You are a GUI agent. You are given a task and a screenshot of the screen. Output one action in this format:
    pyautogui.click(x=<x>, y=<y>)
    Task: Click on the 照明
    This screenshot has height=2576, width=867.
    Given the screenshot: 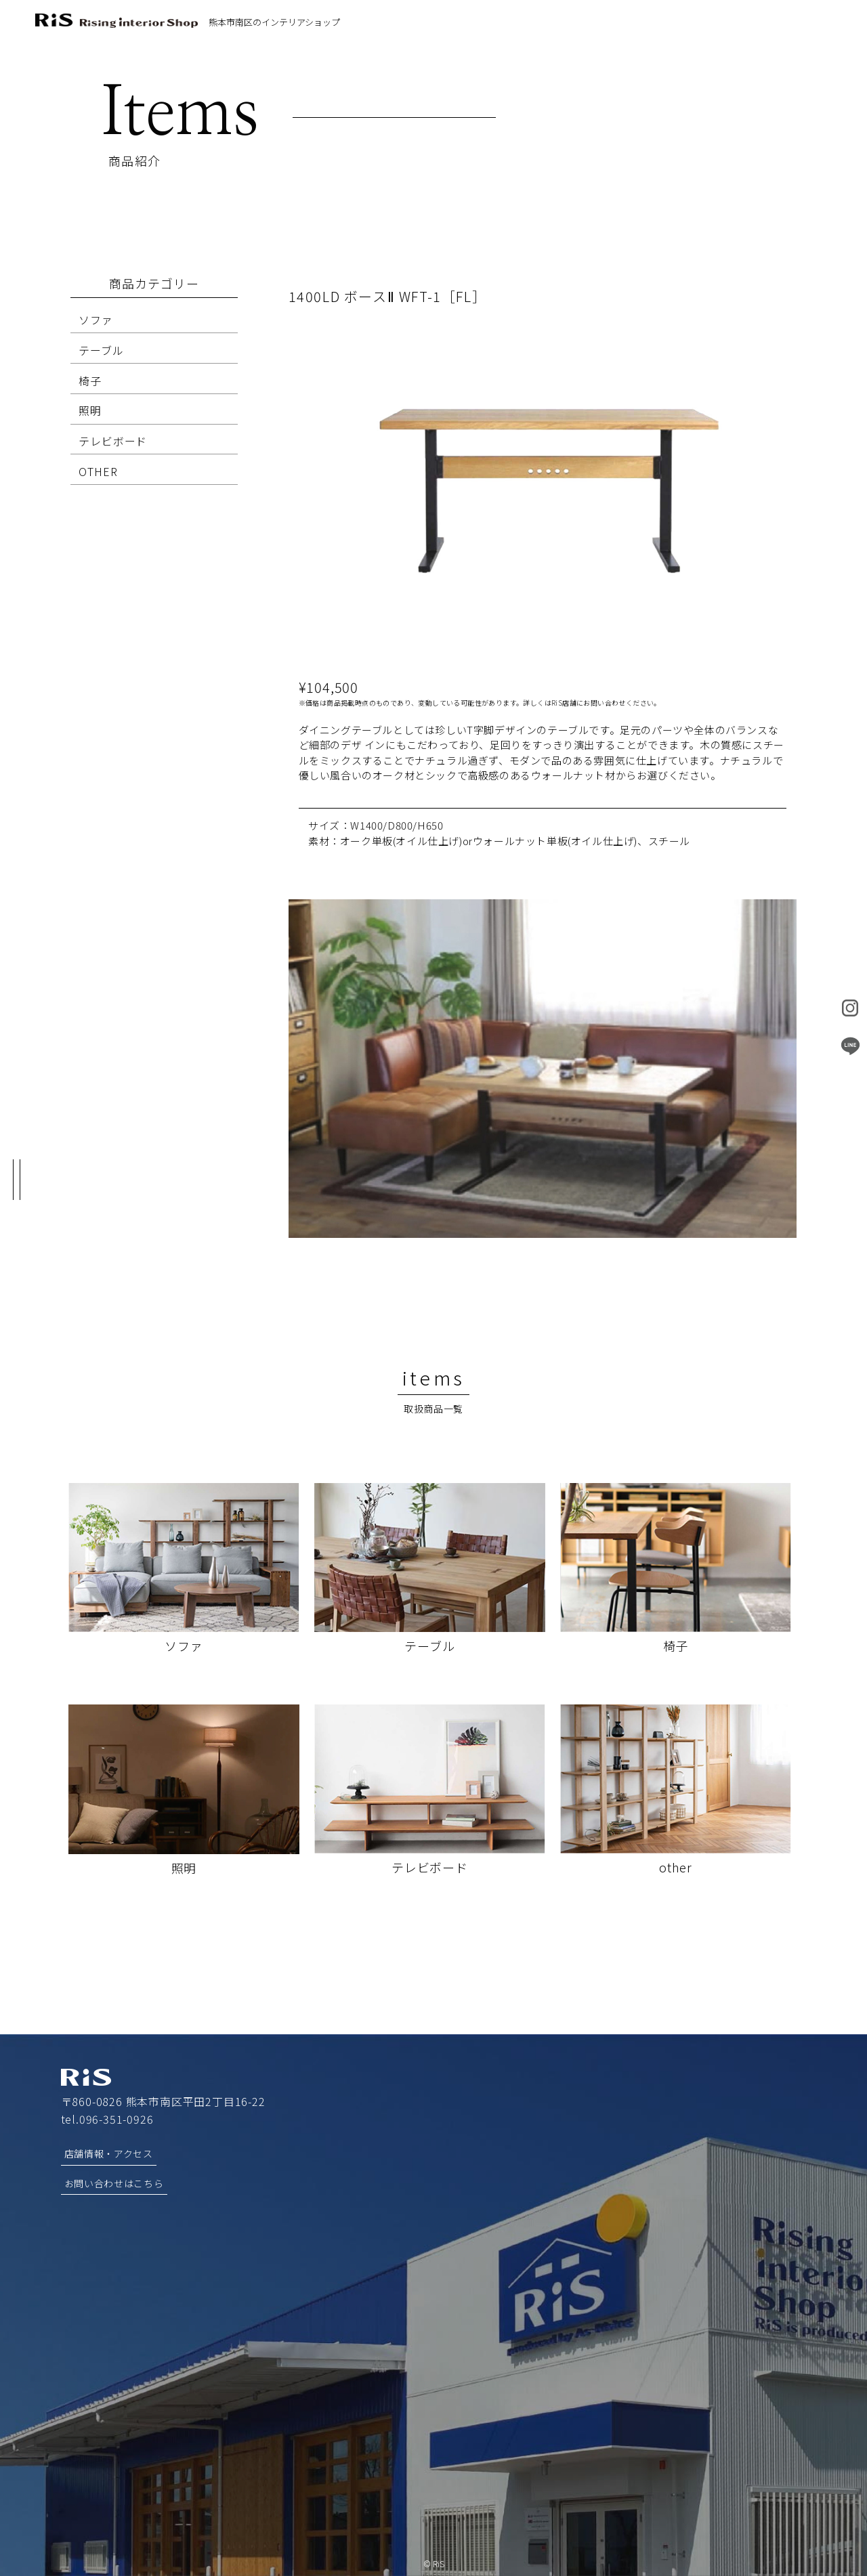 What is the action you would take?
    pyautogui.click(x=90, y=410)
    